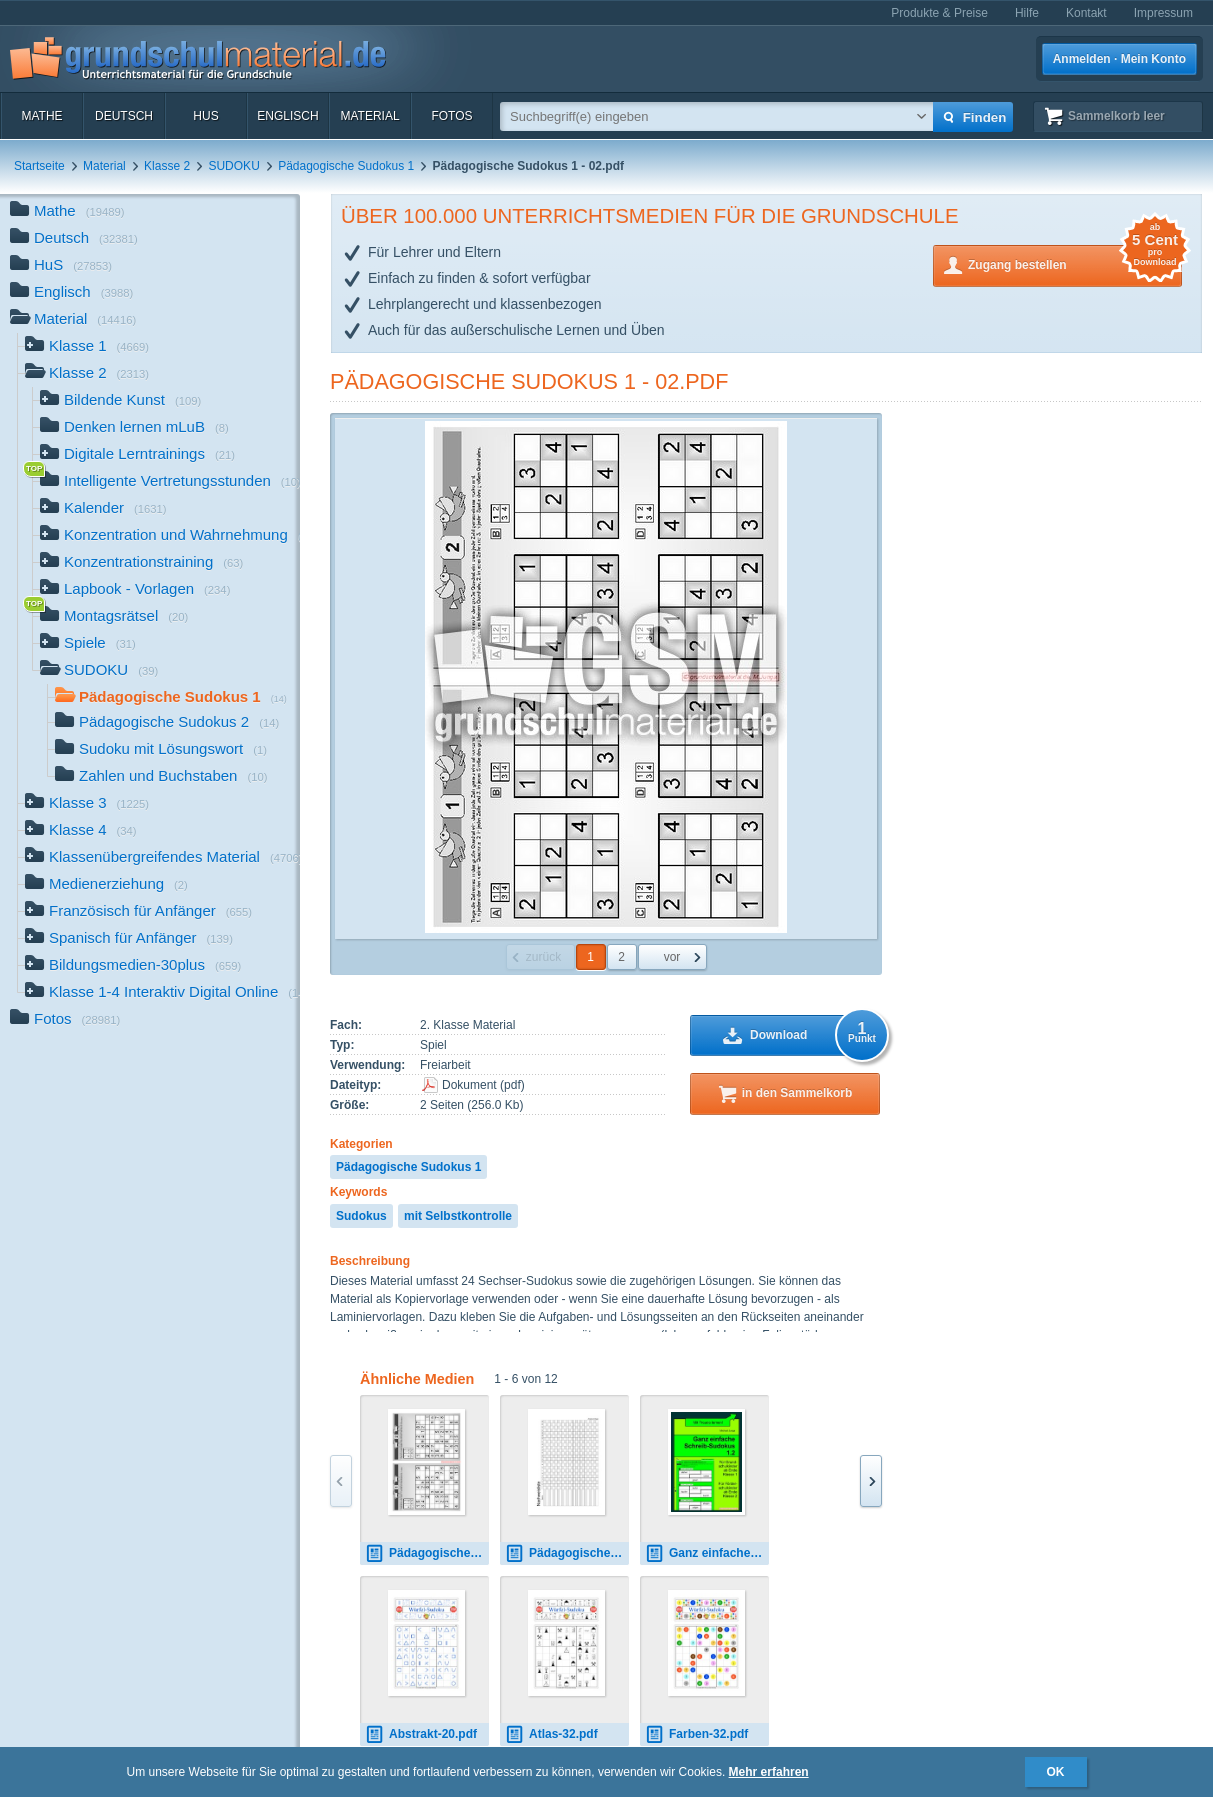 This screenshot has height=1797, width=1213. Describe the element at coordinates (167, 166) in the screenshot. I see `Klasse 2` at that location.